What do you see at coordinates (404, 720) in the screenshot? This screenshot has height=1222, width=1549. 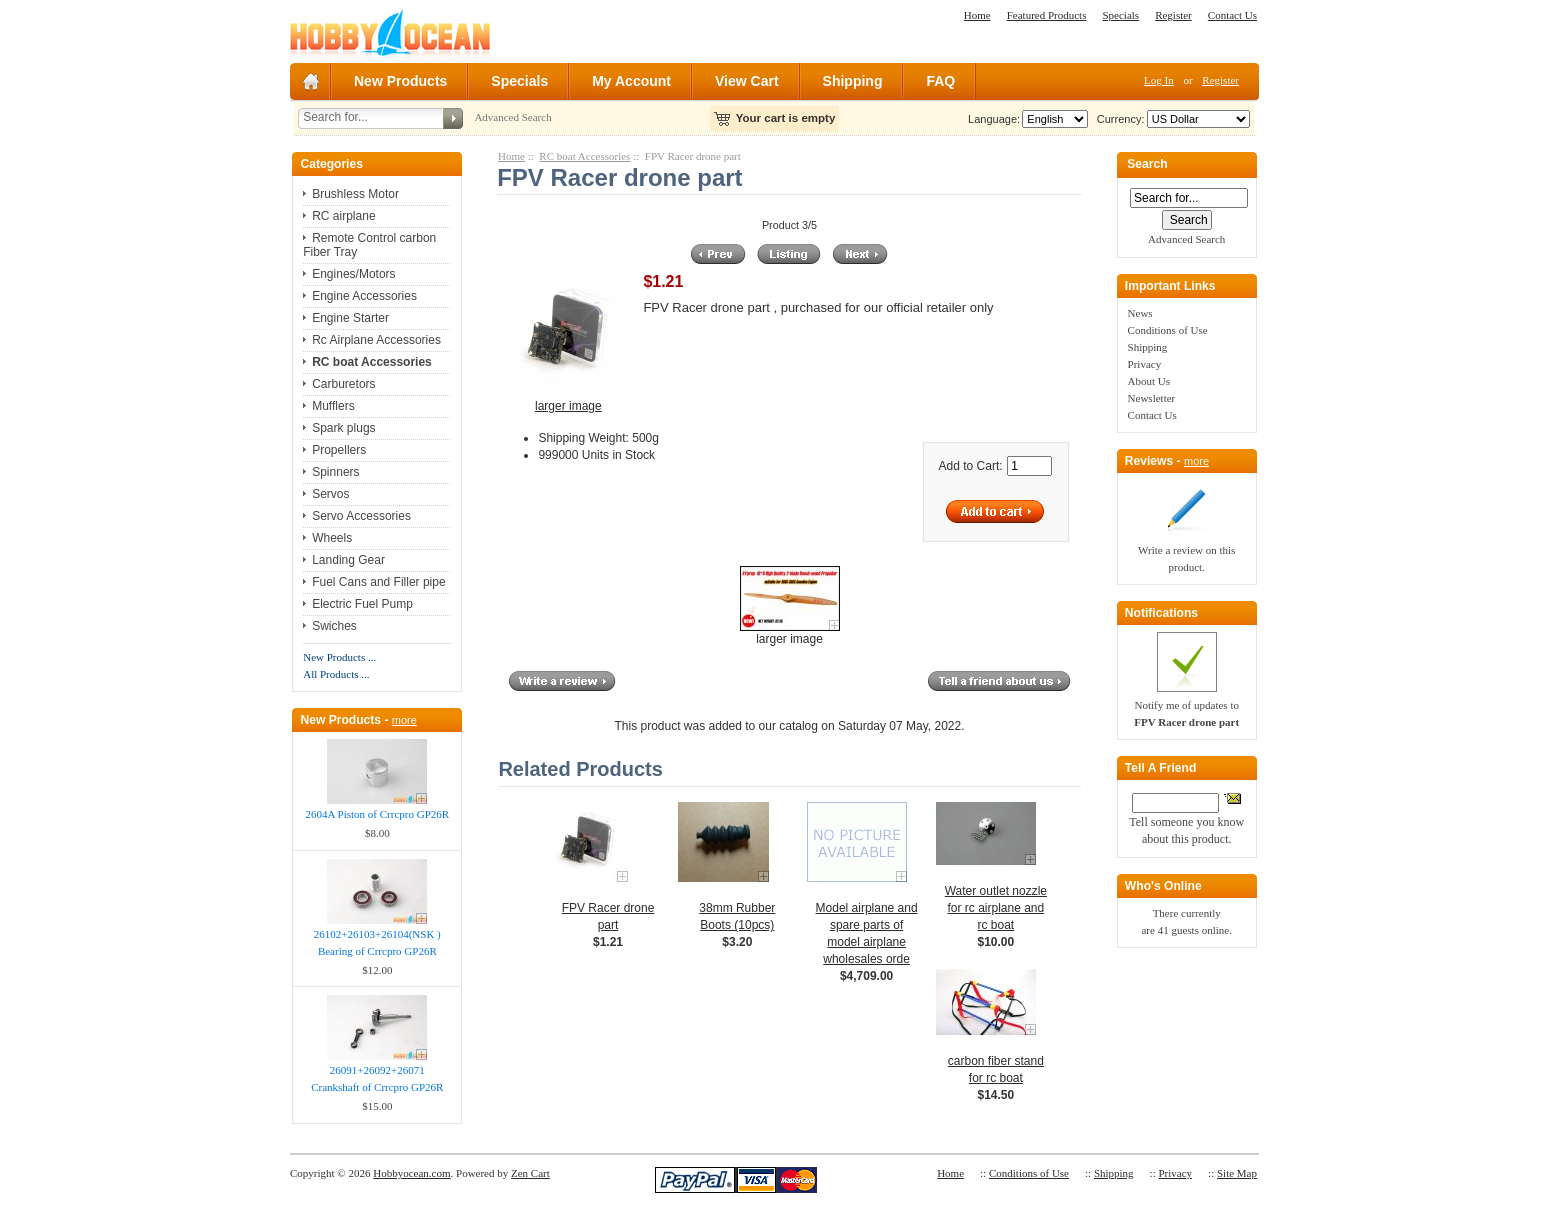 I see `more` at bounding box center [404, 720].